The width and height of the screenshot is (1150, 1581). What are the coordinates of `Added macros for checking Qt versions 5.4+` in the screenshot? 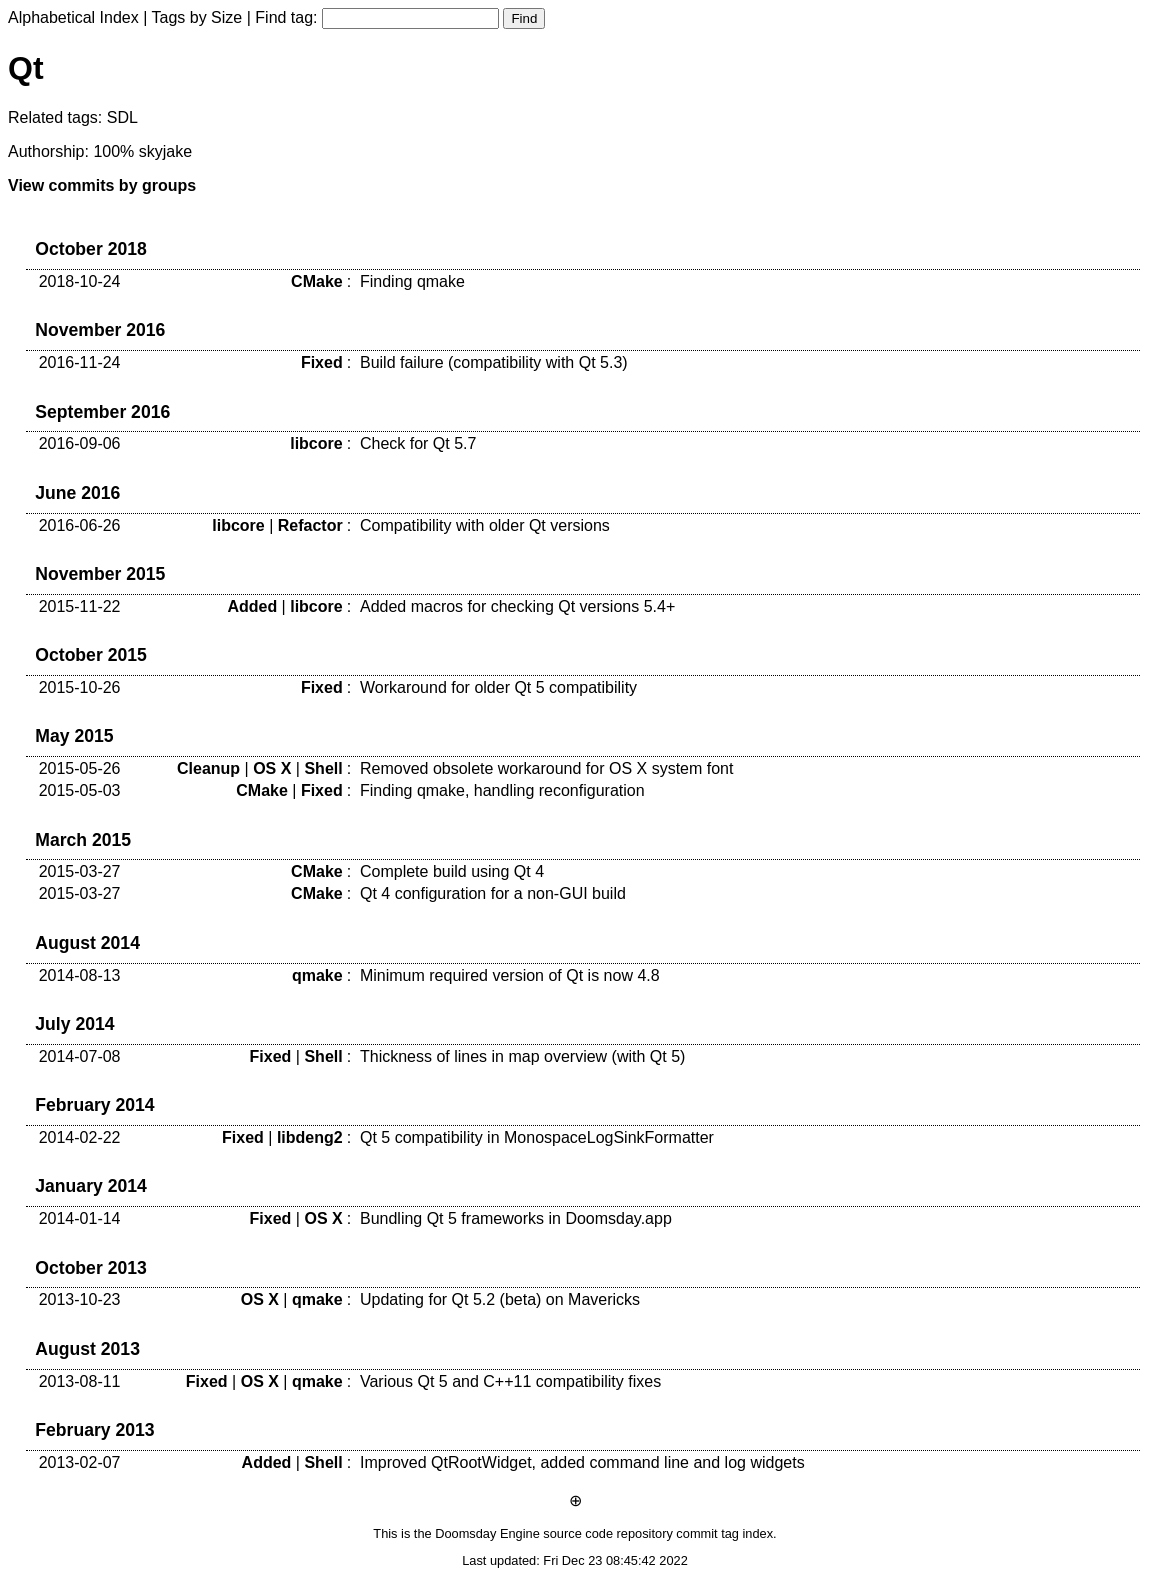 It's located at (517, 606).